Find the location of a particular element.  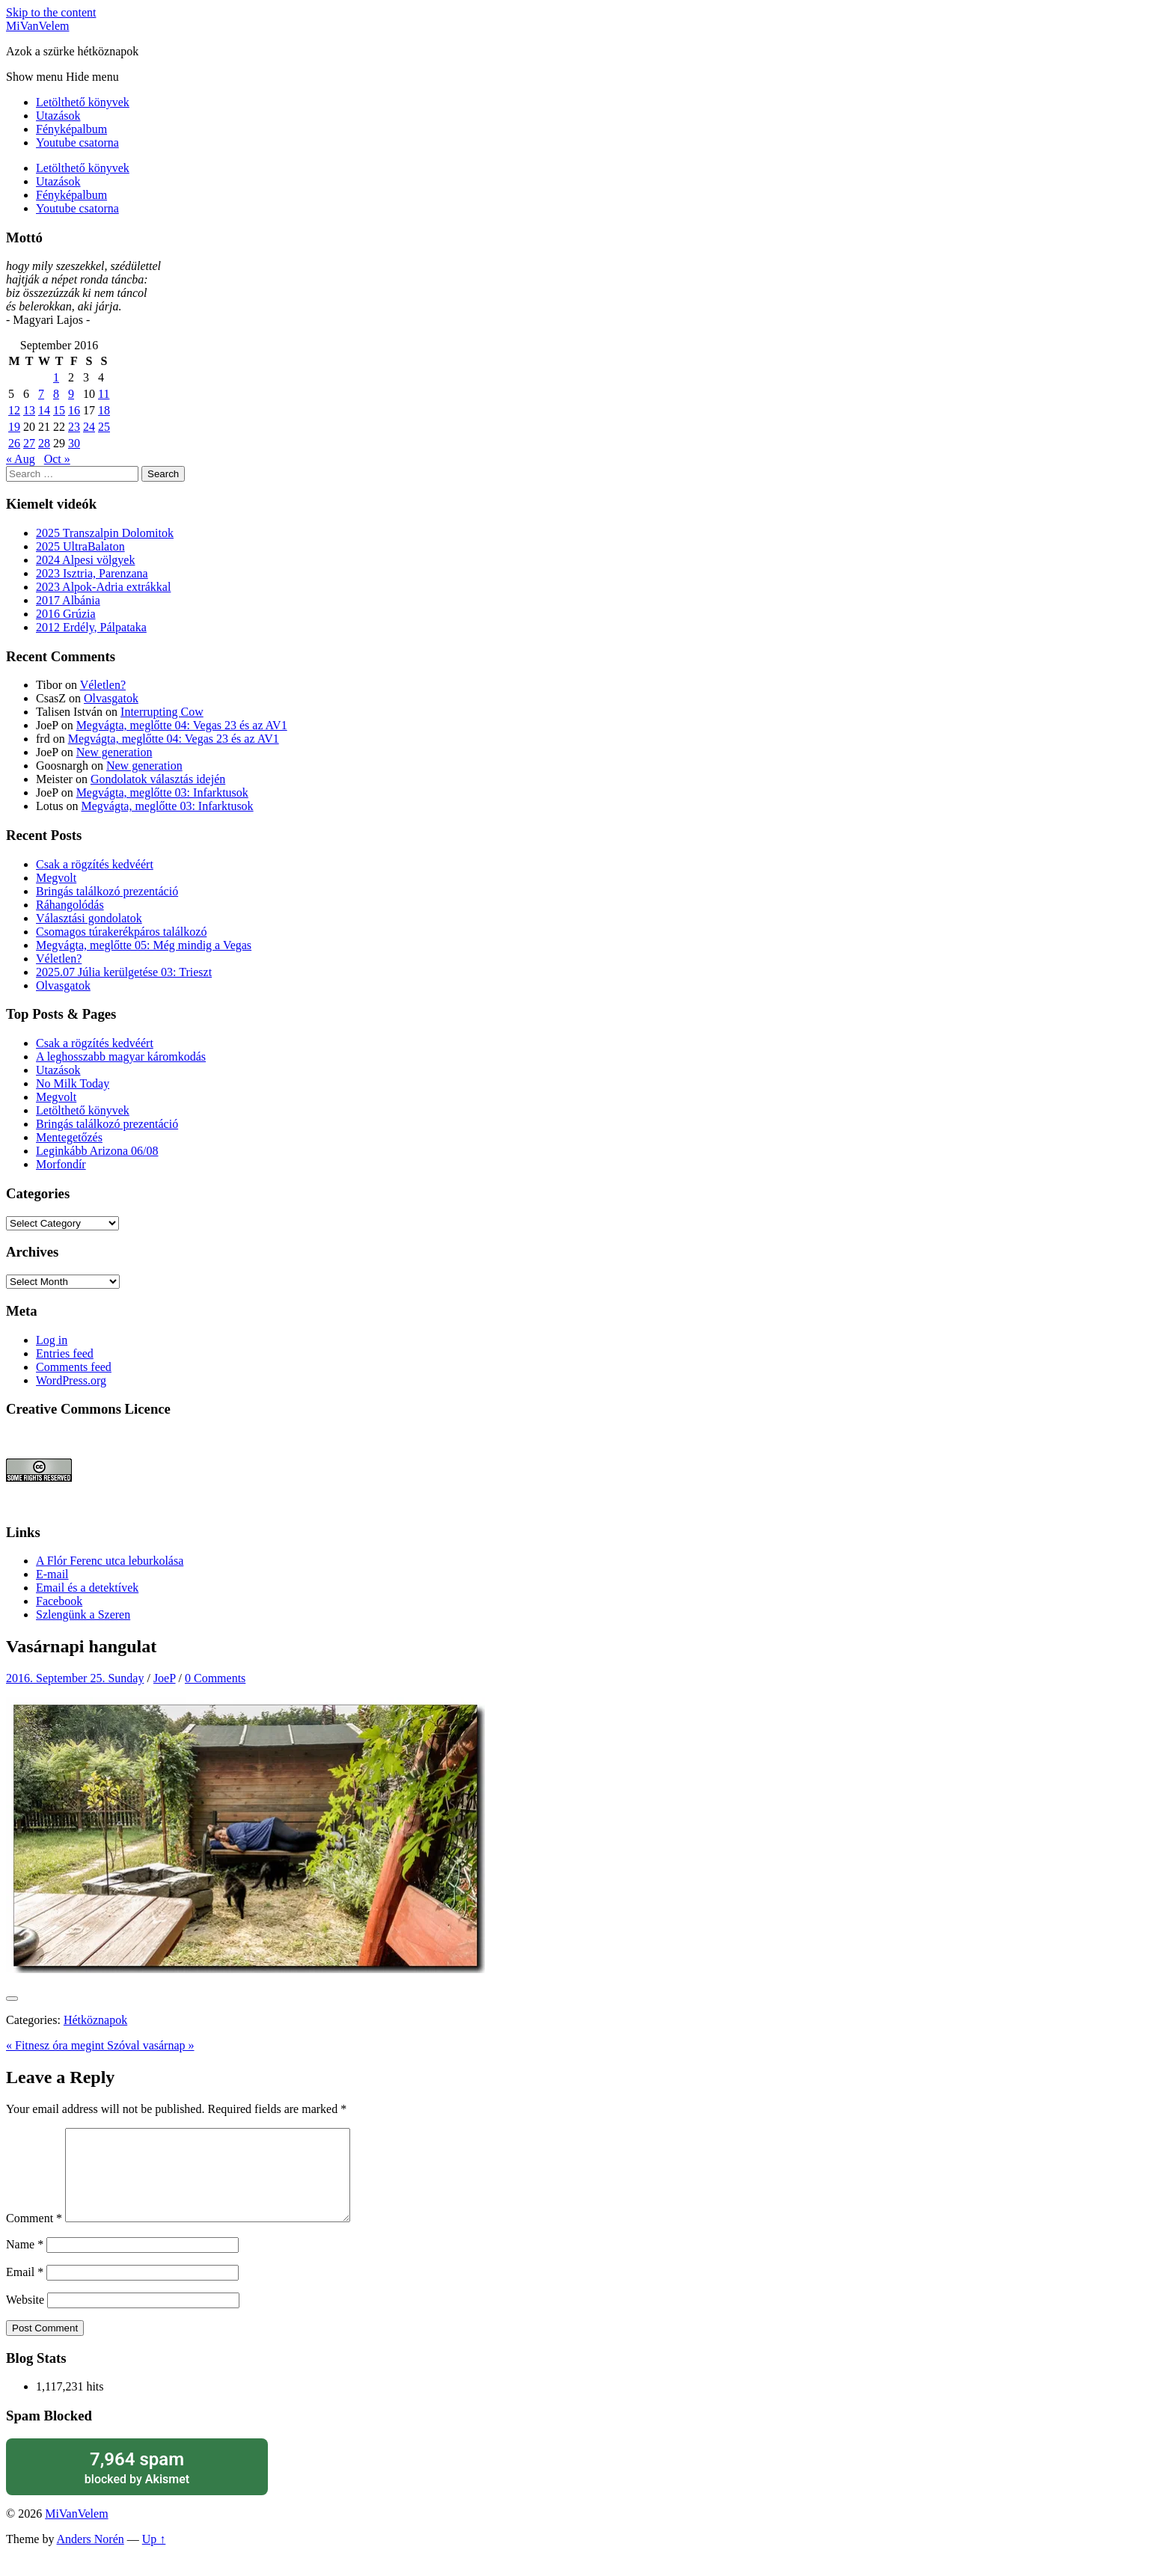

18 [Posts published on September 18, 2016] is located at coordinates (104, 410).